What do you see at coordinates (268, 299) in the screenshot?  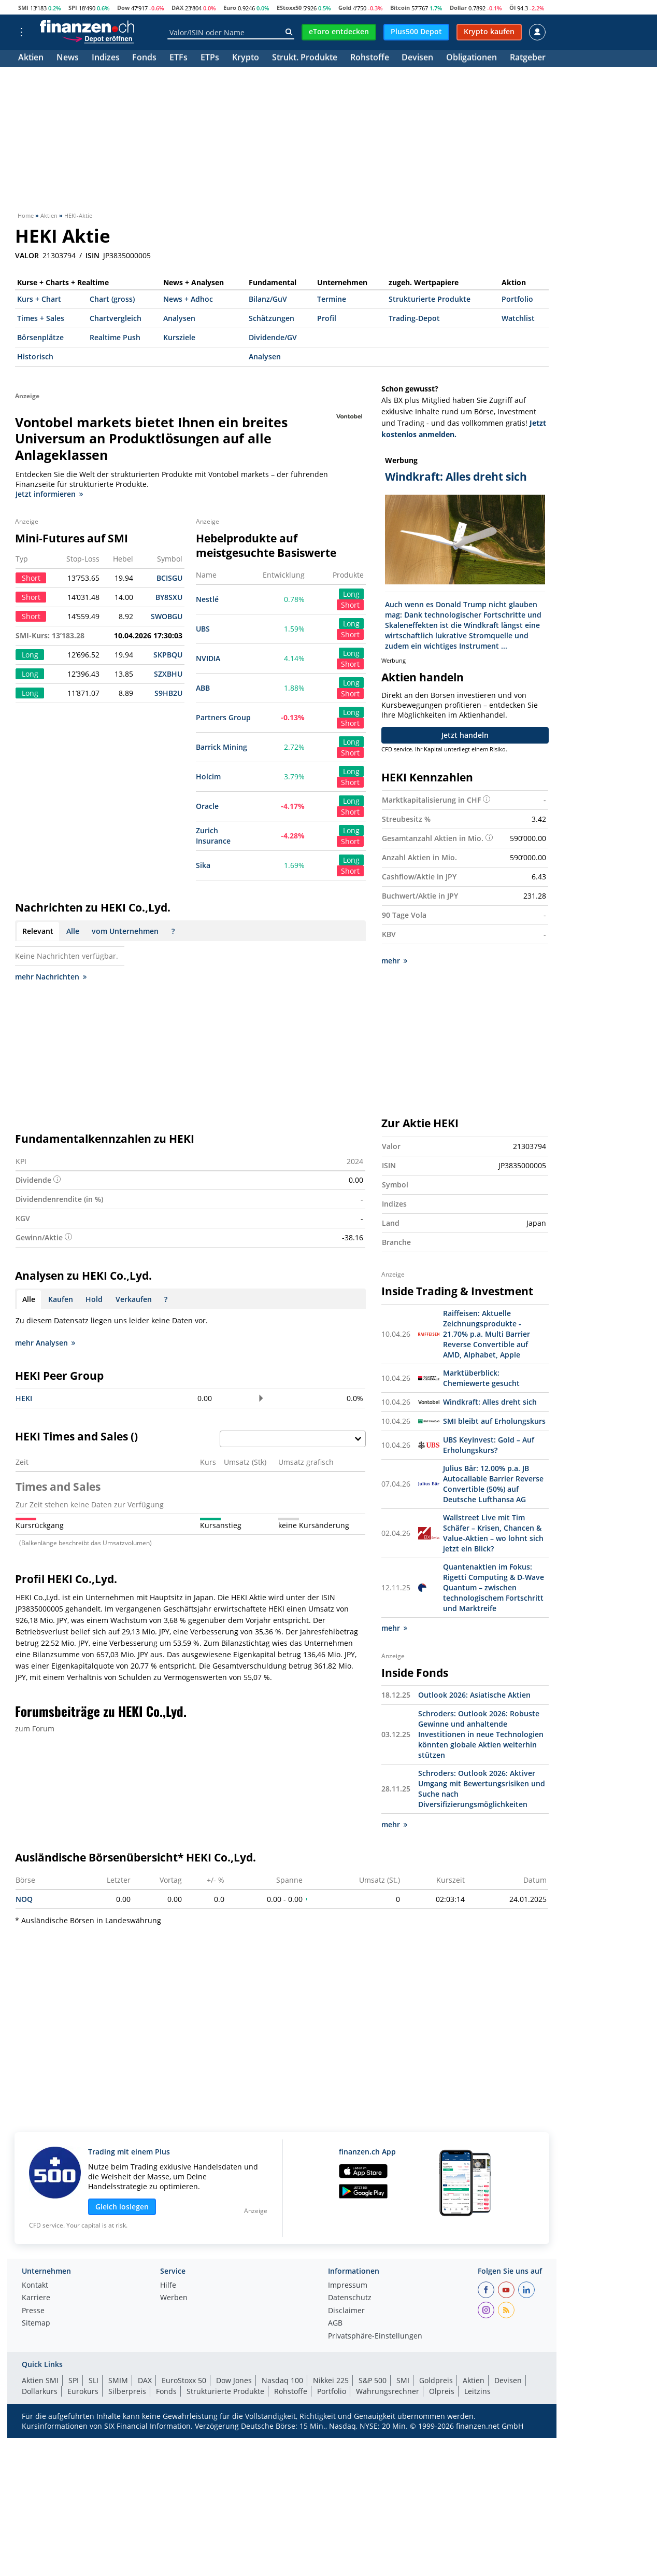 I see `Bilanz/GuV` at bounding box center [268, 299].